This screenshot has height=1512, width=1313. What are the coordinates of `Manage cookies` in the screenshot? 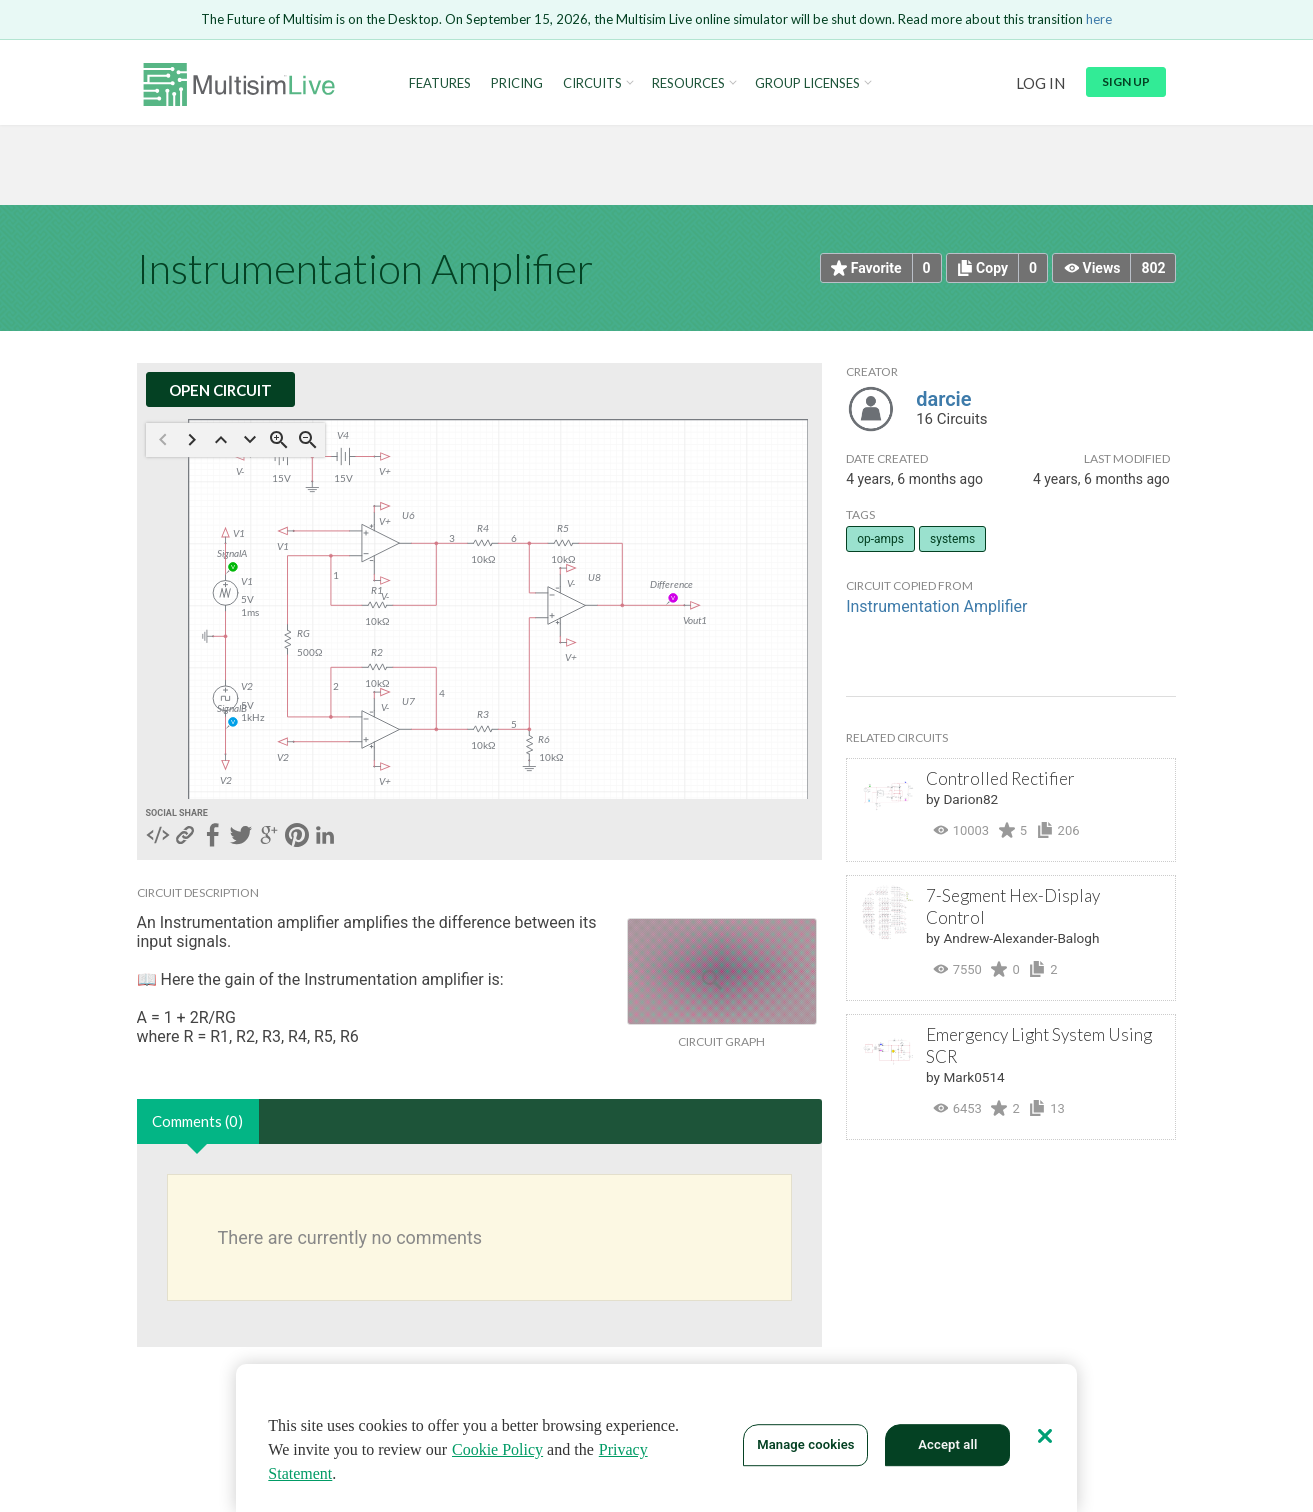 It's located at (805, 1444).